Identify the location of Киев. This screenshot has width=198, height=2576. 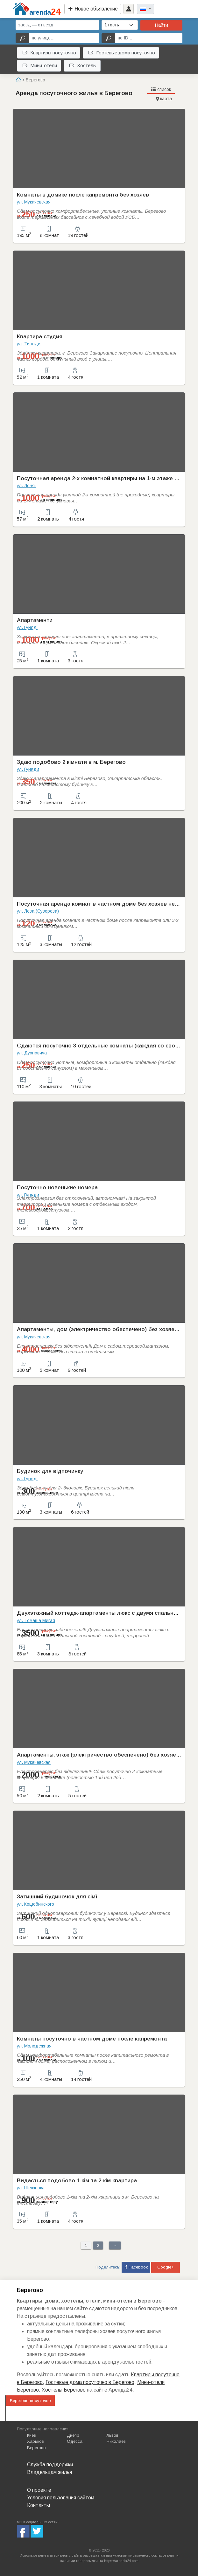
(31, 2435).